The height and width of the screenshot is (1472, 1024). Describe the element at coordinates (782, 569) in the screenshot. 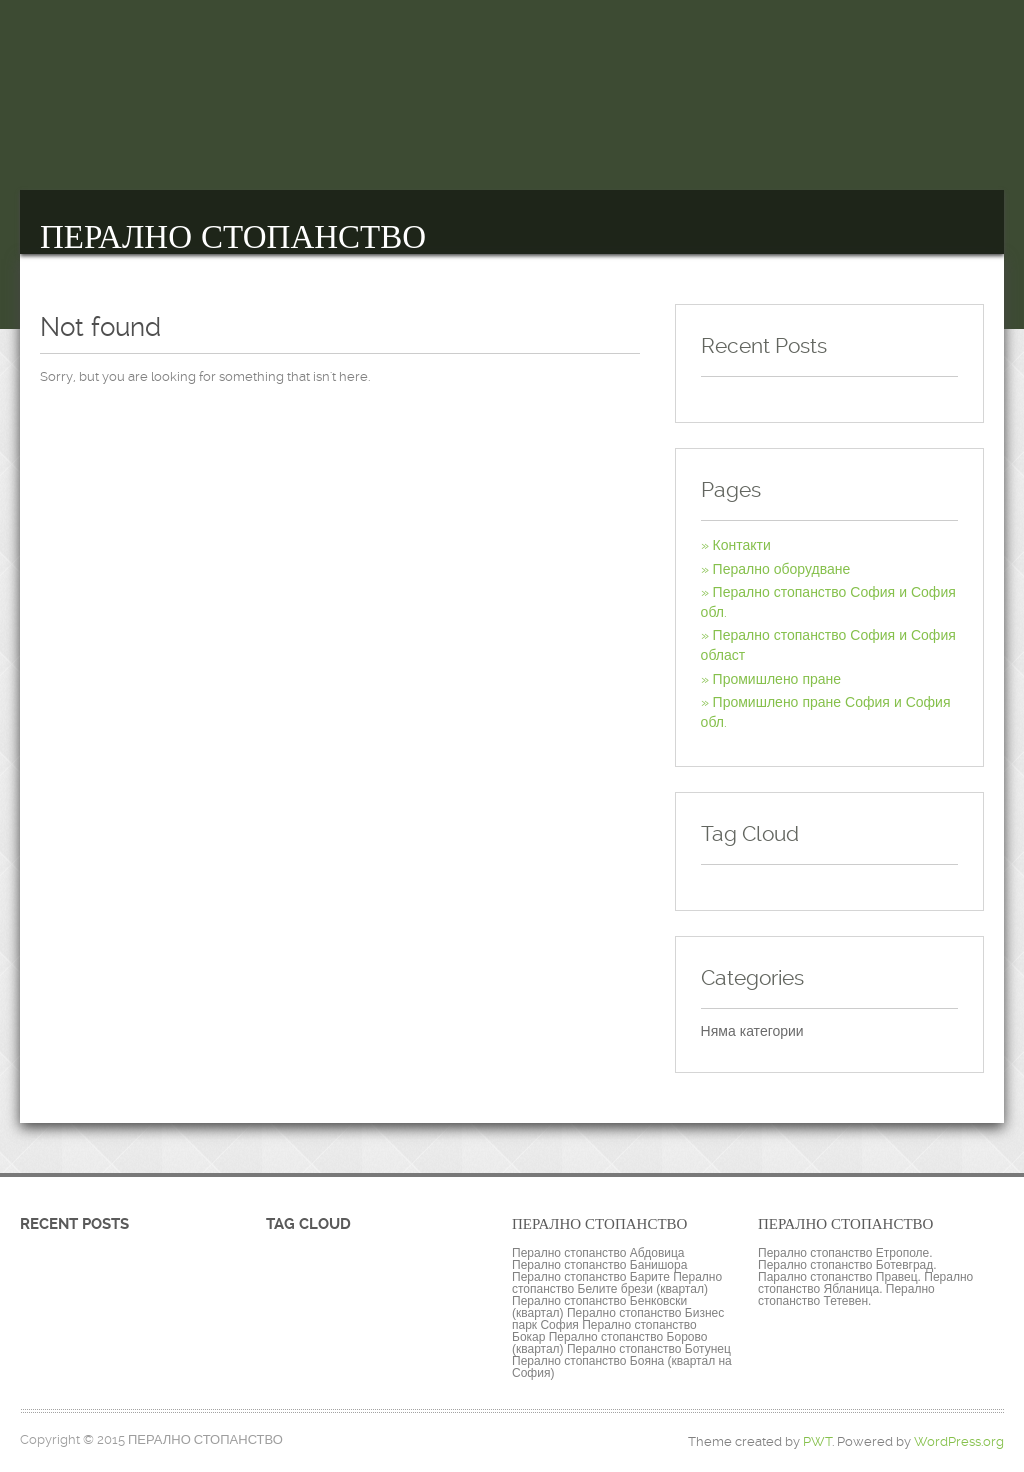

I see `Перално оборудване` at that location.